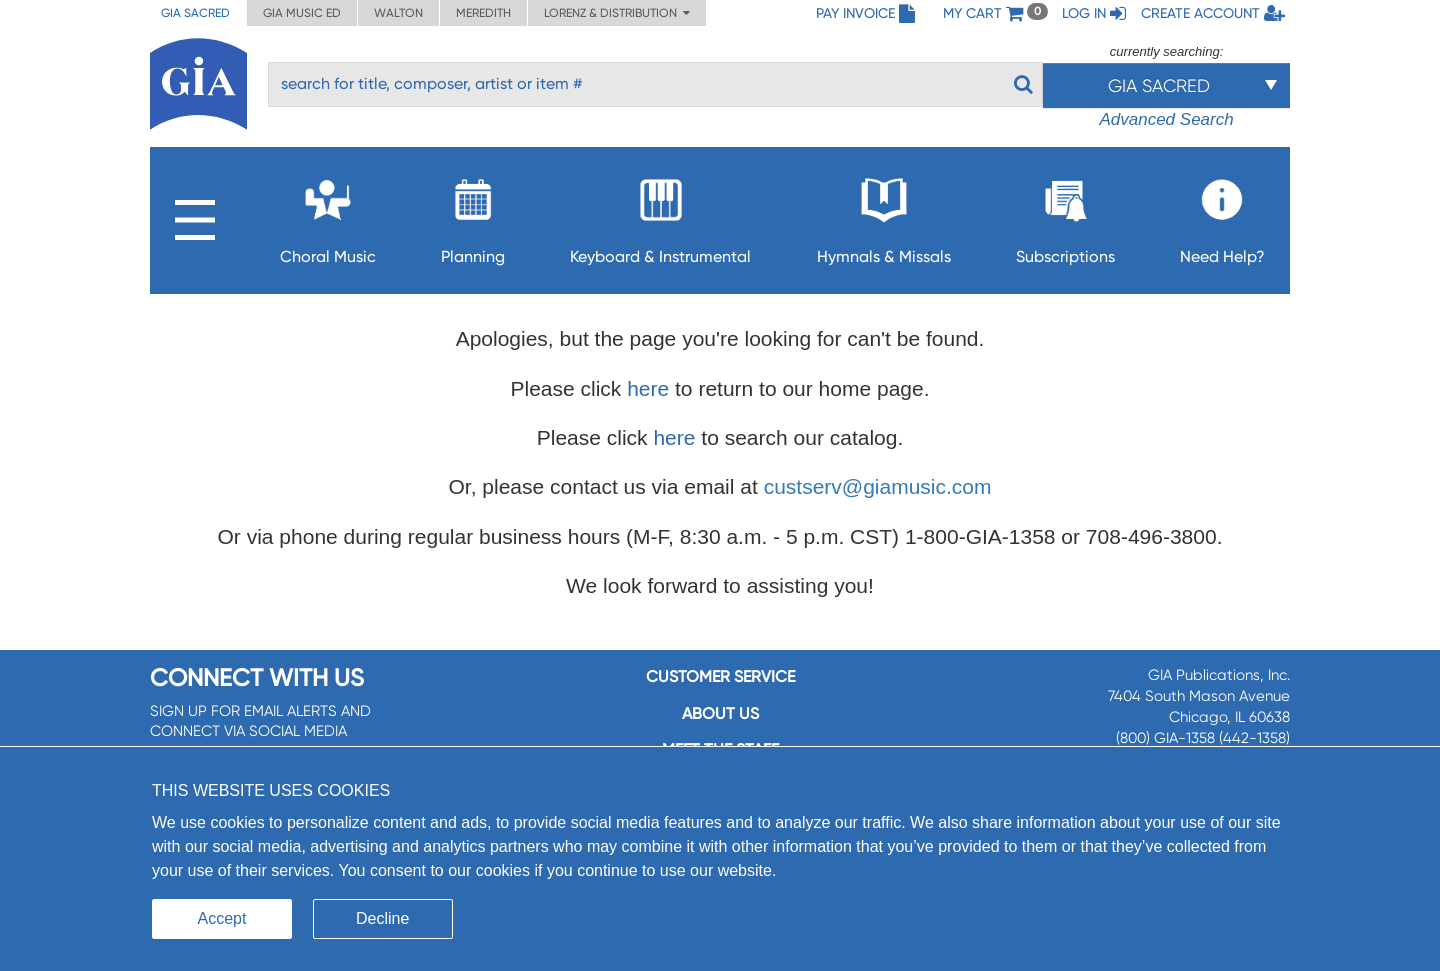  I want to click on GIA Sacred, so click(195, 13).